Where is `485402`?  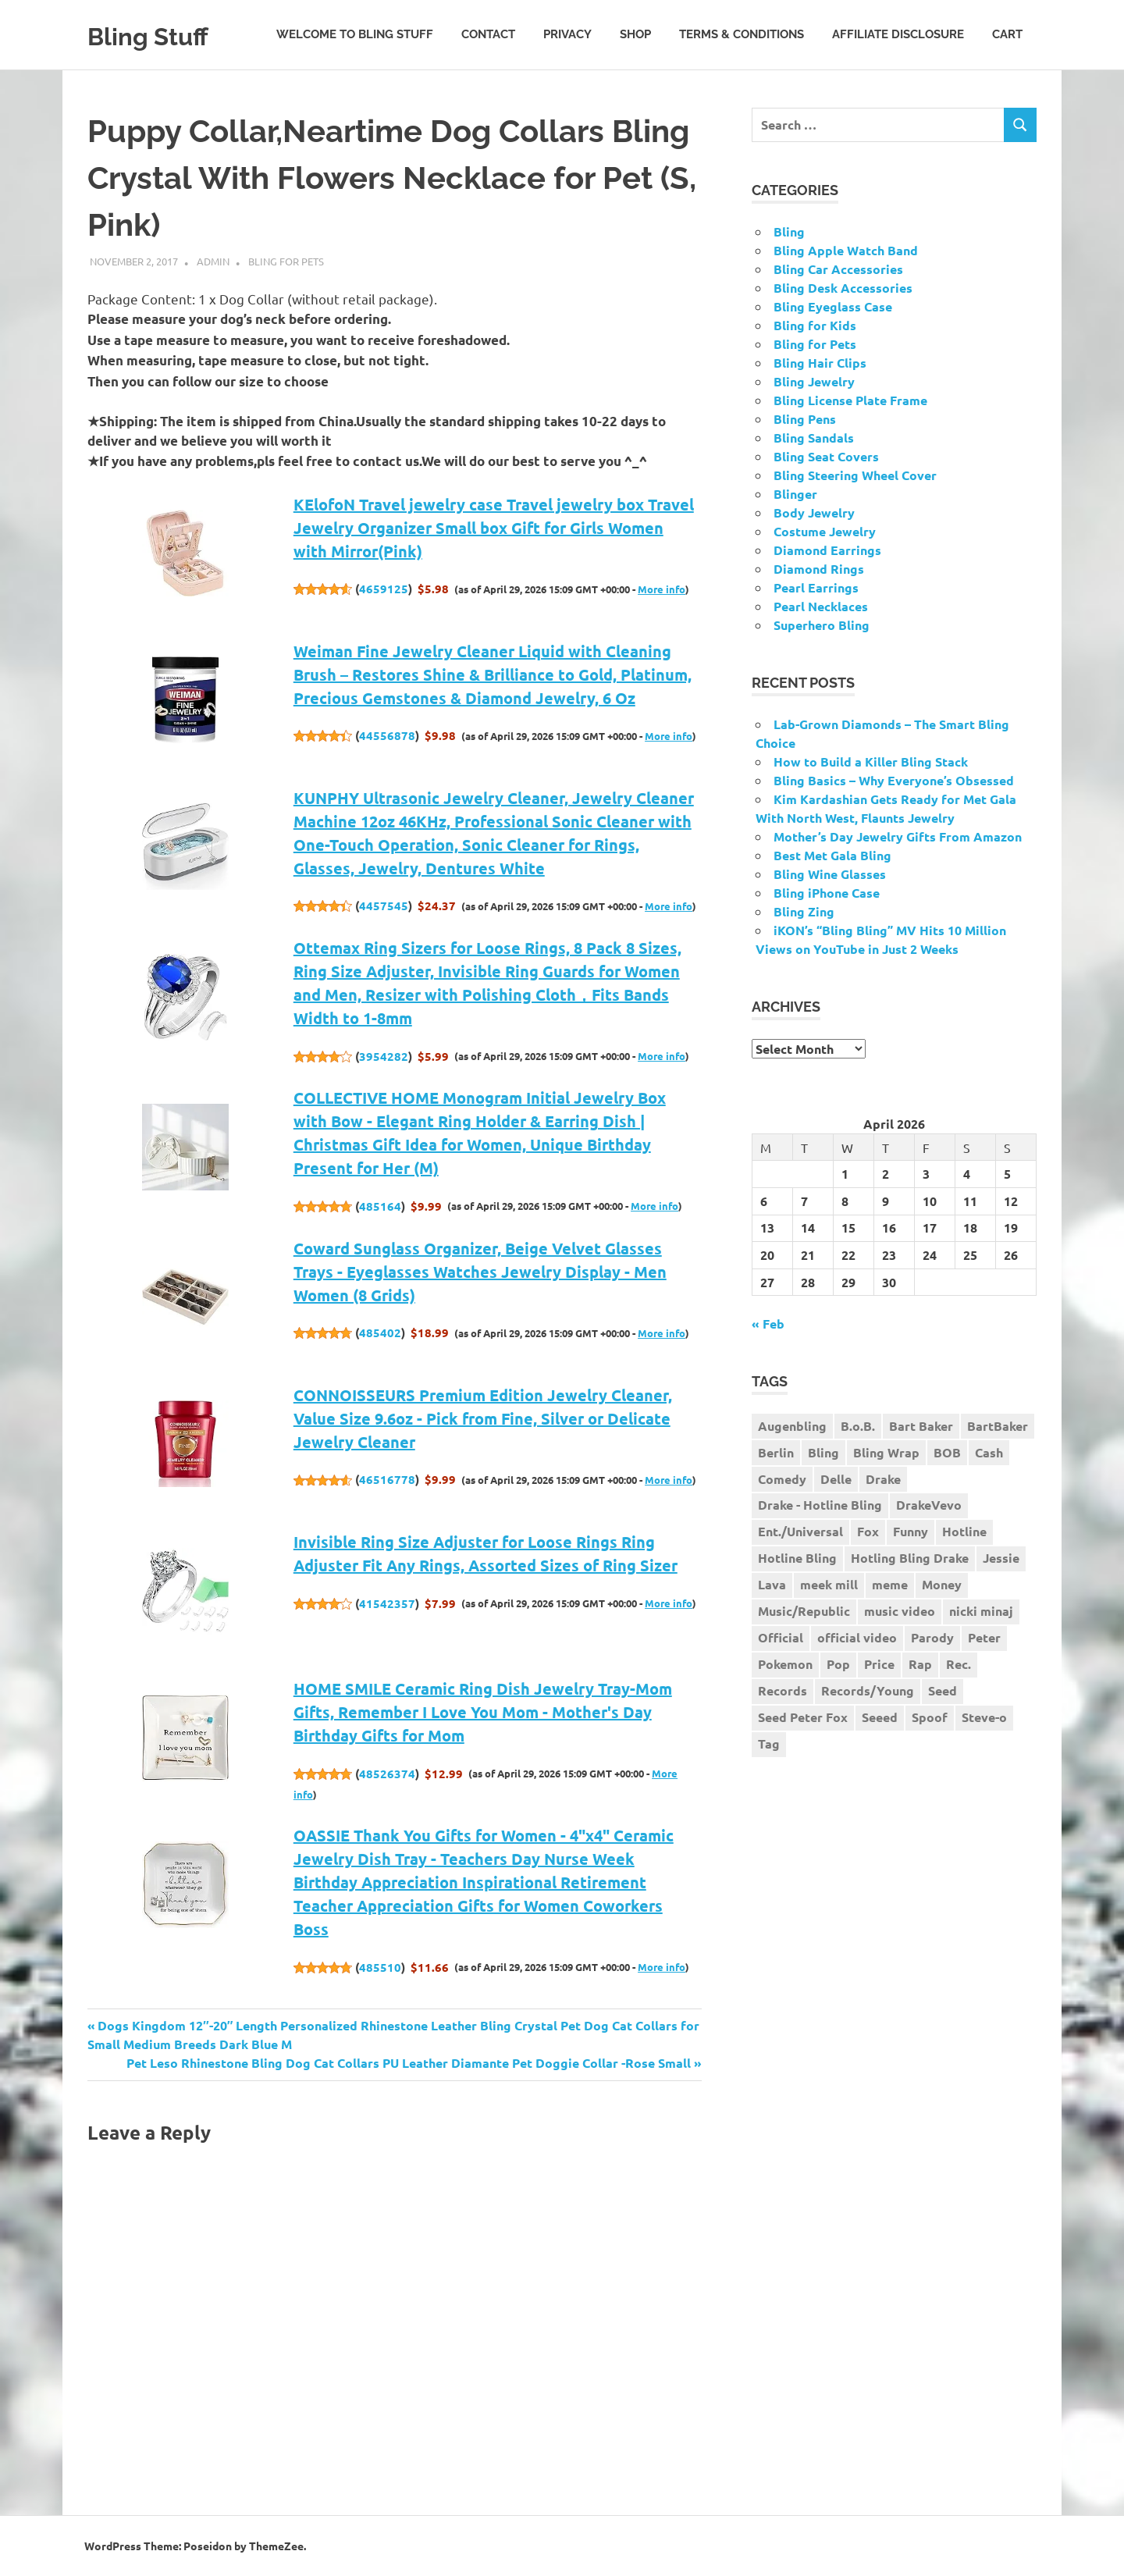 485402 is located at coordinates (380, 1332).